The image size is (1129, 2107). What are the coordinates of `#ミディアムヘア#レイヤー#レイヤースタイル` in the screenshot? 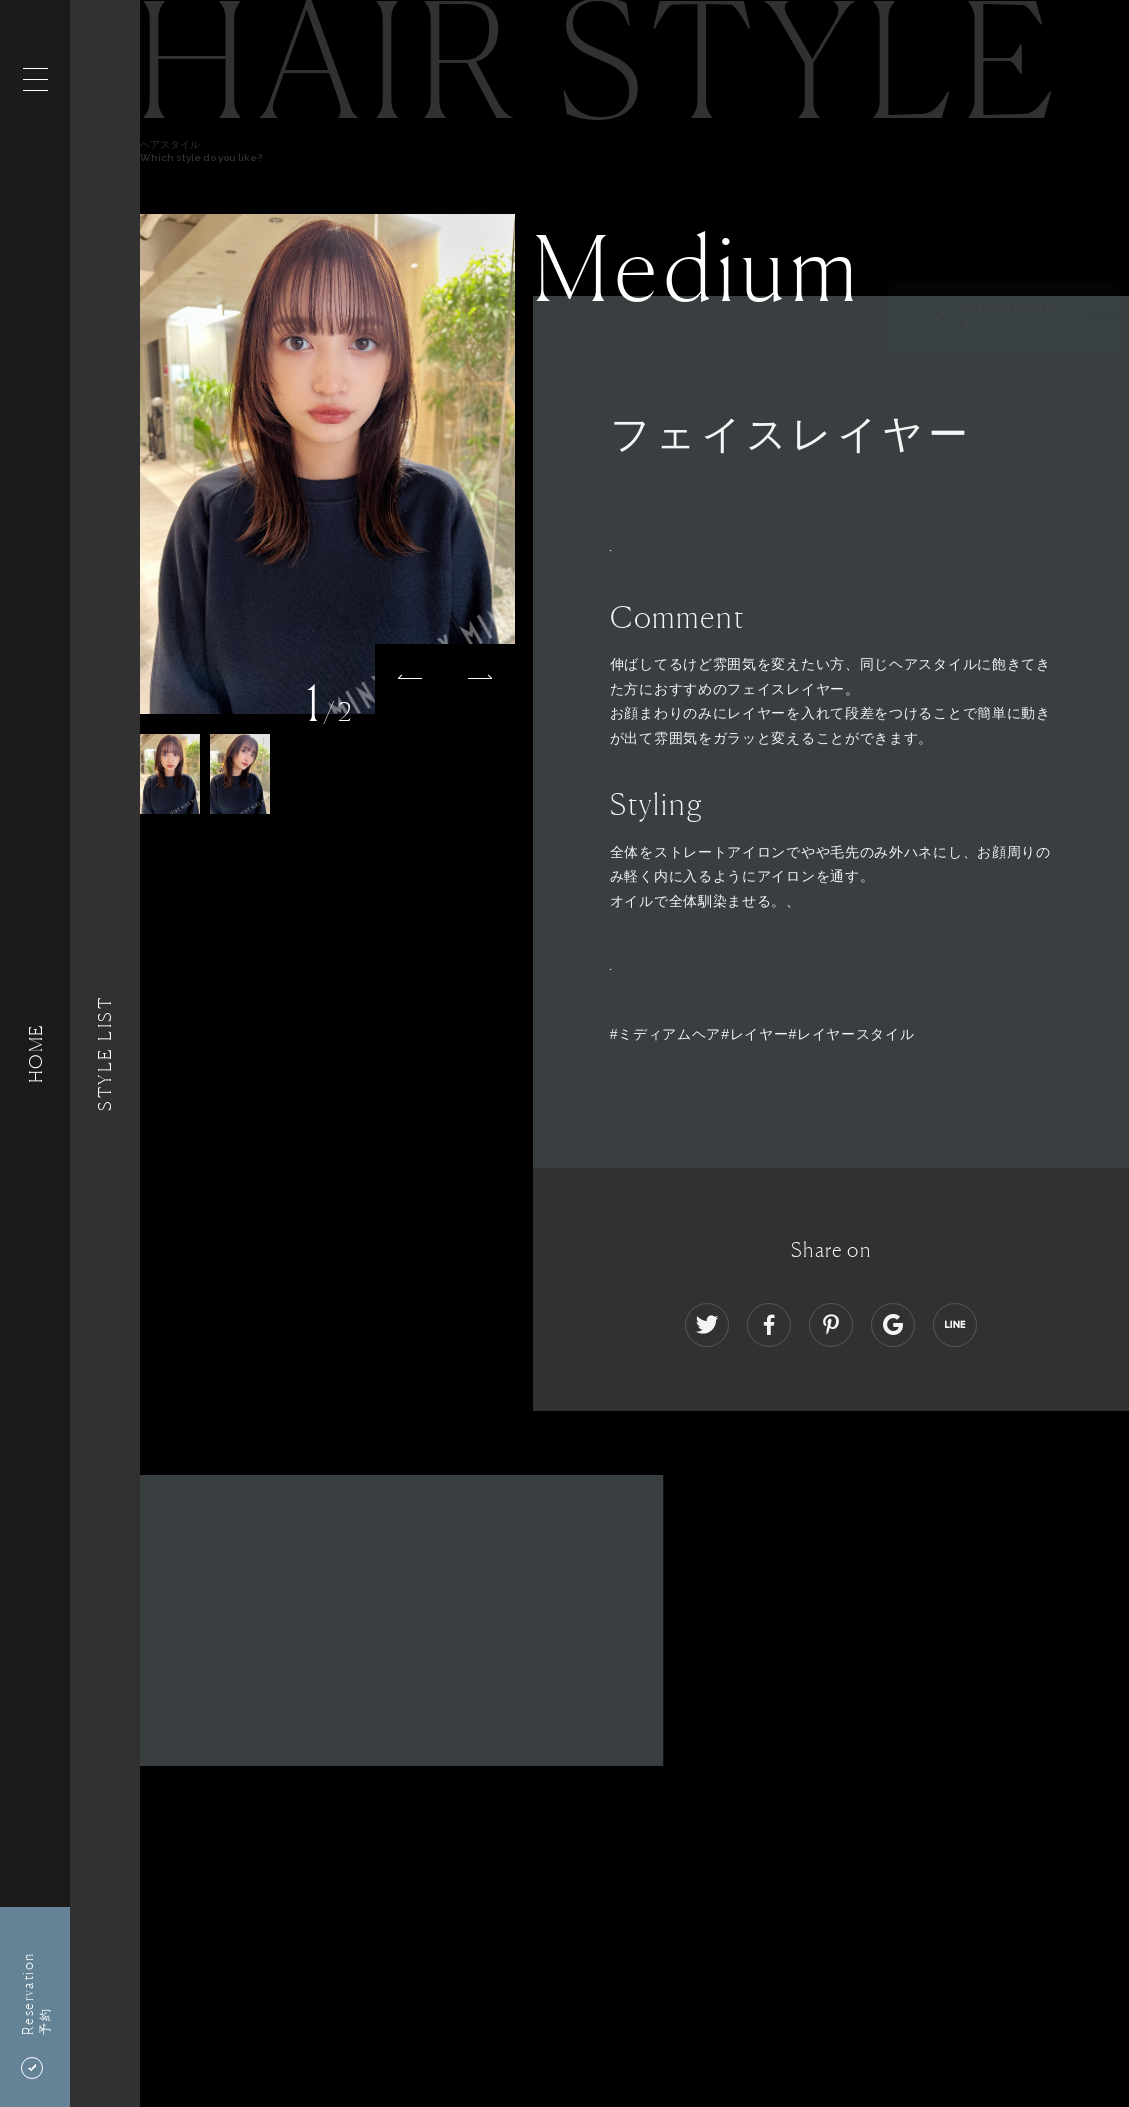 It's located at (762, 1034).